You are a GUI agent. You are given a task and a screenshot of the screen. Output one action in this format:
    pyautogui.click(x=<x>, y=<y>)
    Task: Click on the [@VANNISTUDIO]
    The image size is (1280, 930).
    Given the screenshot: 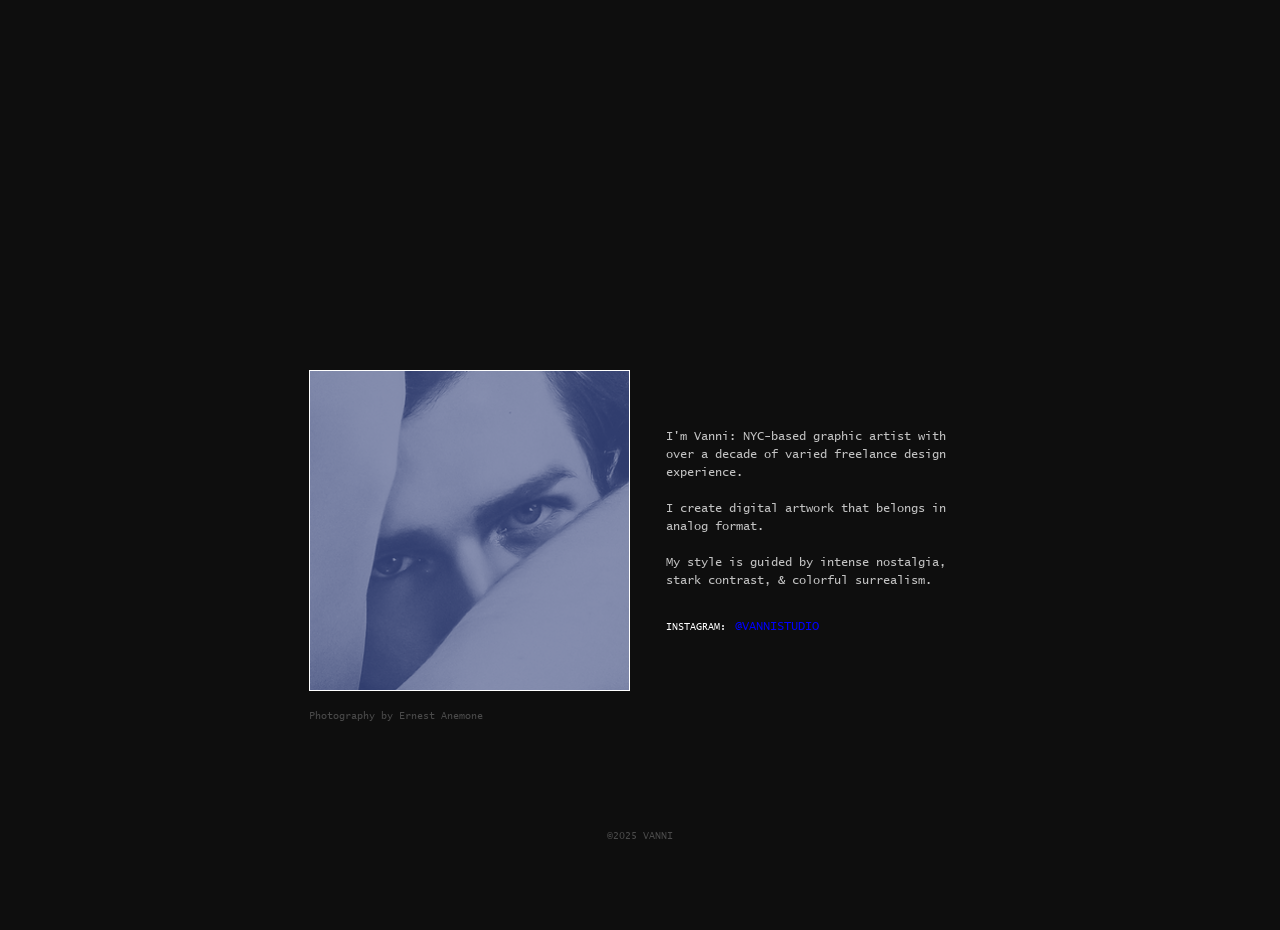 What is the action you would take?
    pyautogui.click(x=779, y=627)
    